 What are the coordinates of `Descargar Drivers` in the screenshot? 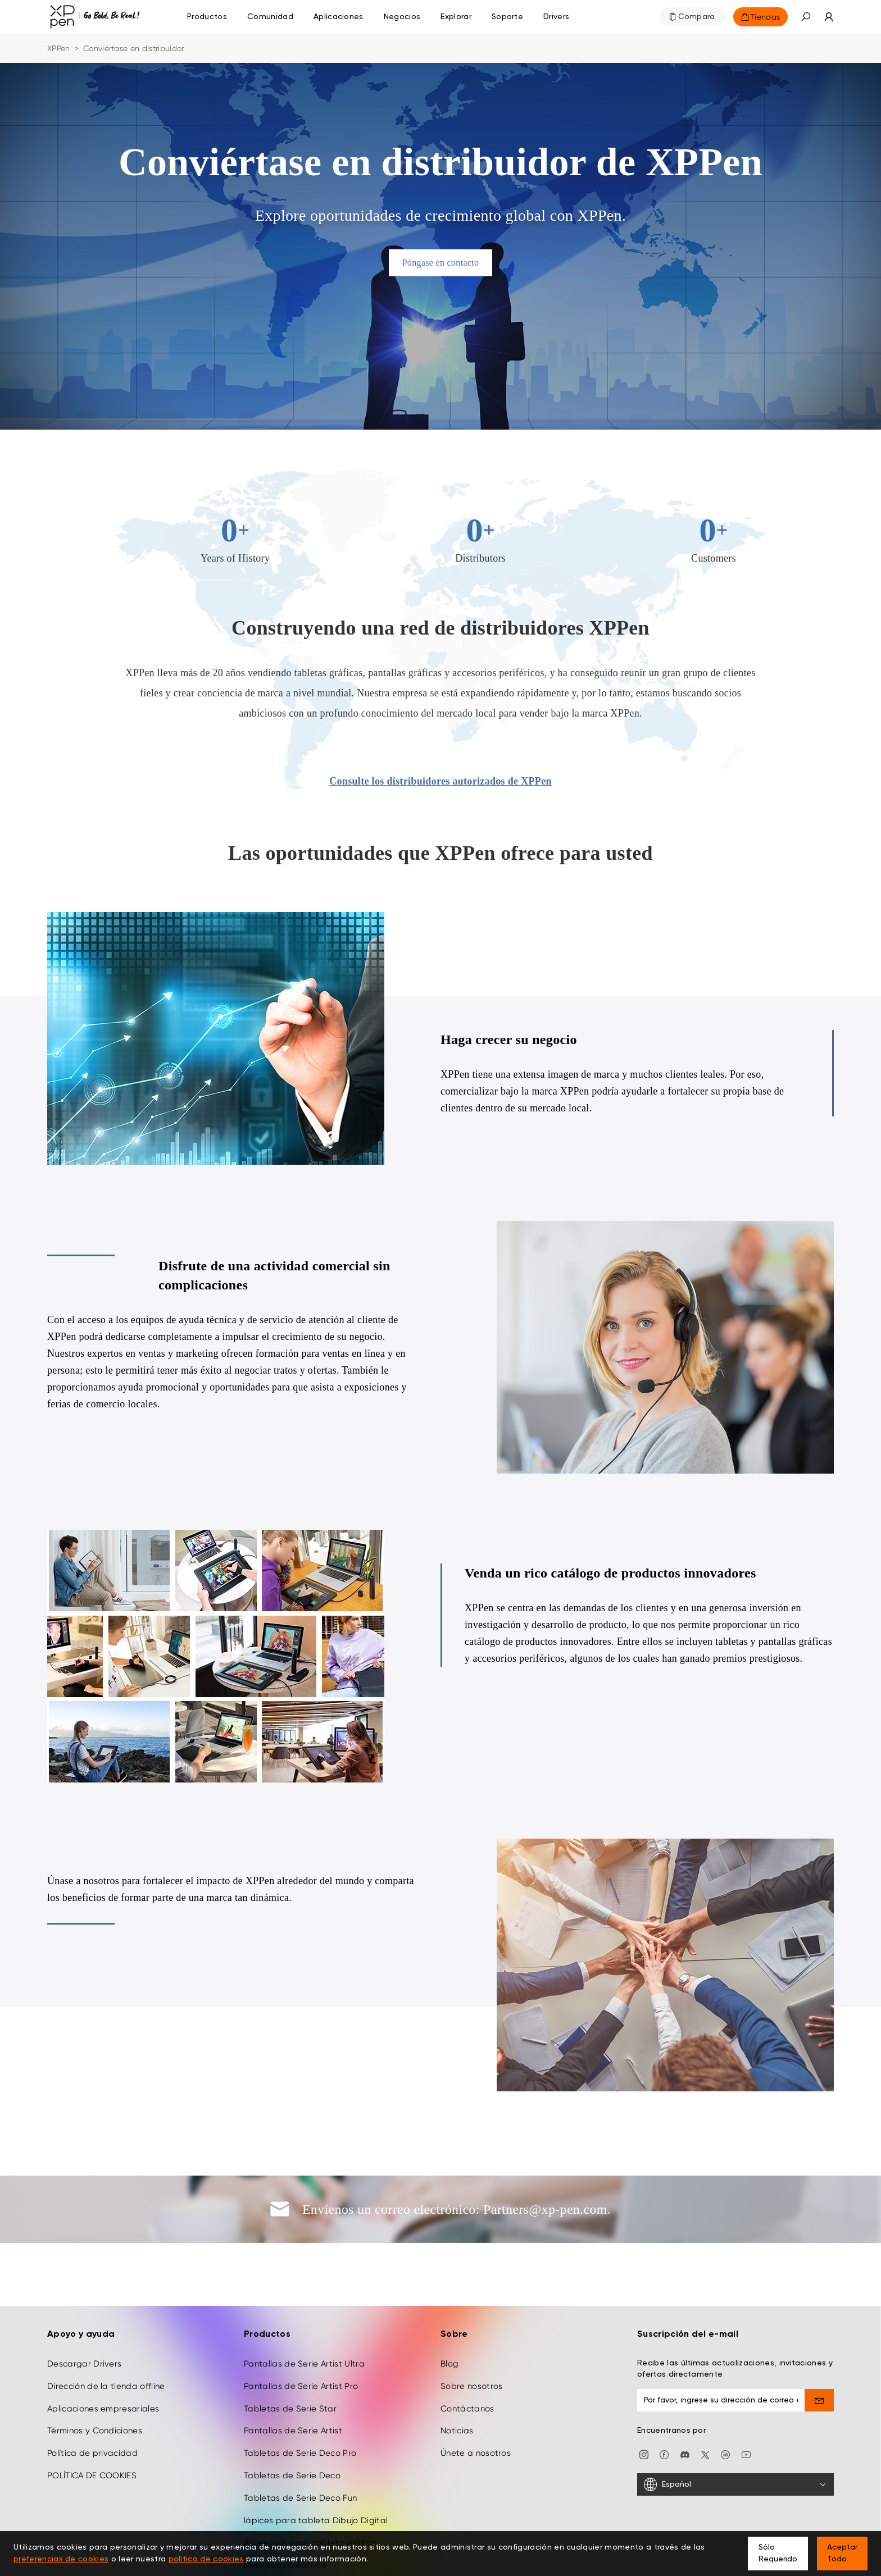 It's located at (84, 2311).